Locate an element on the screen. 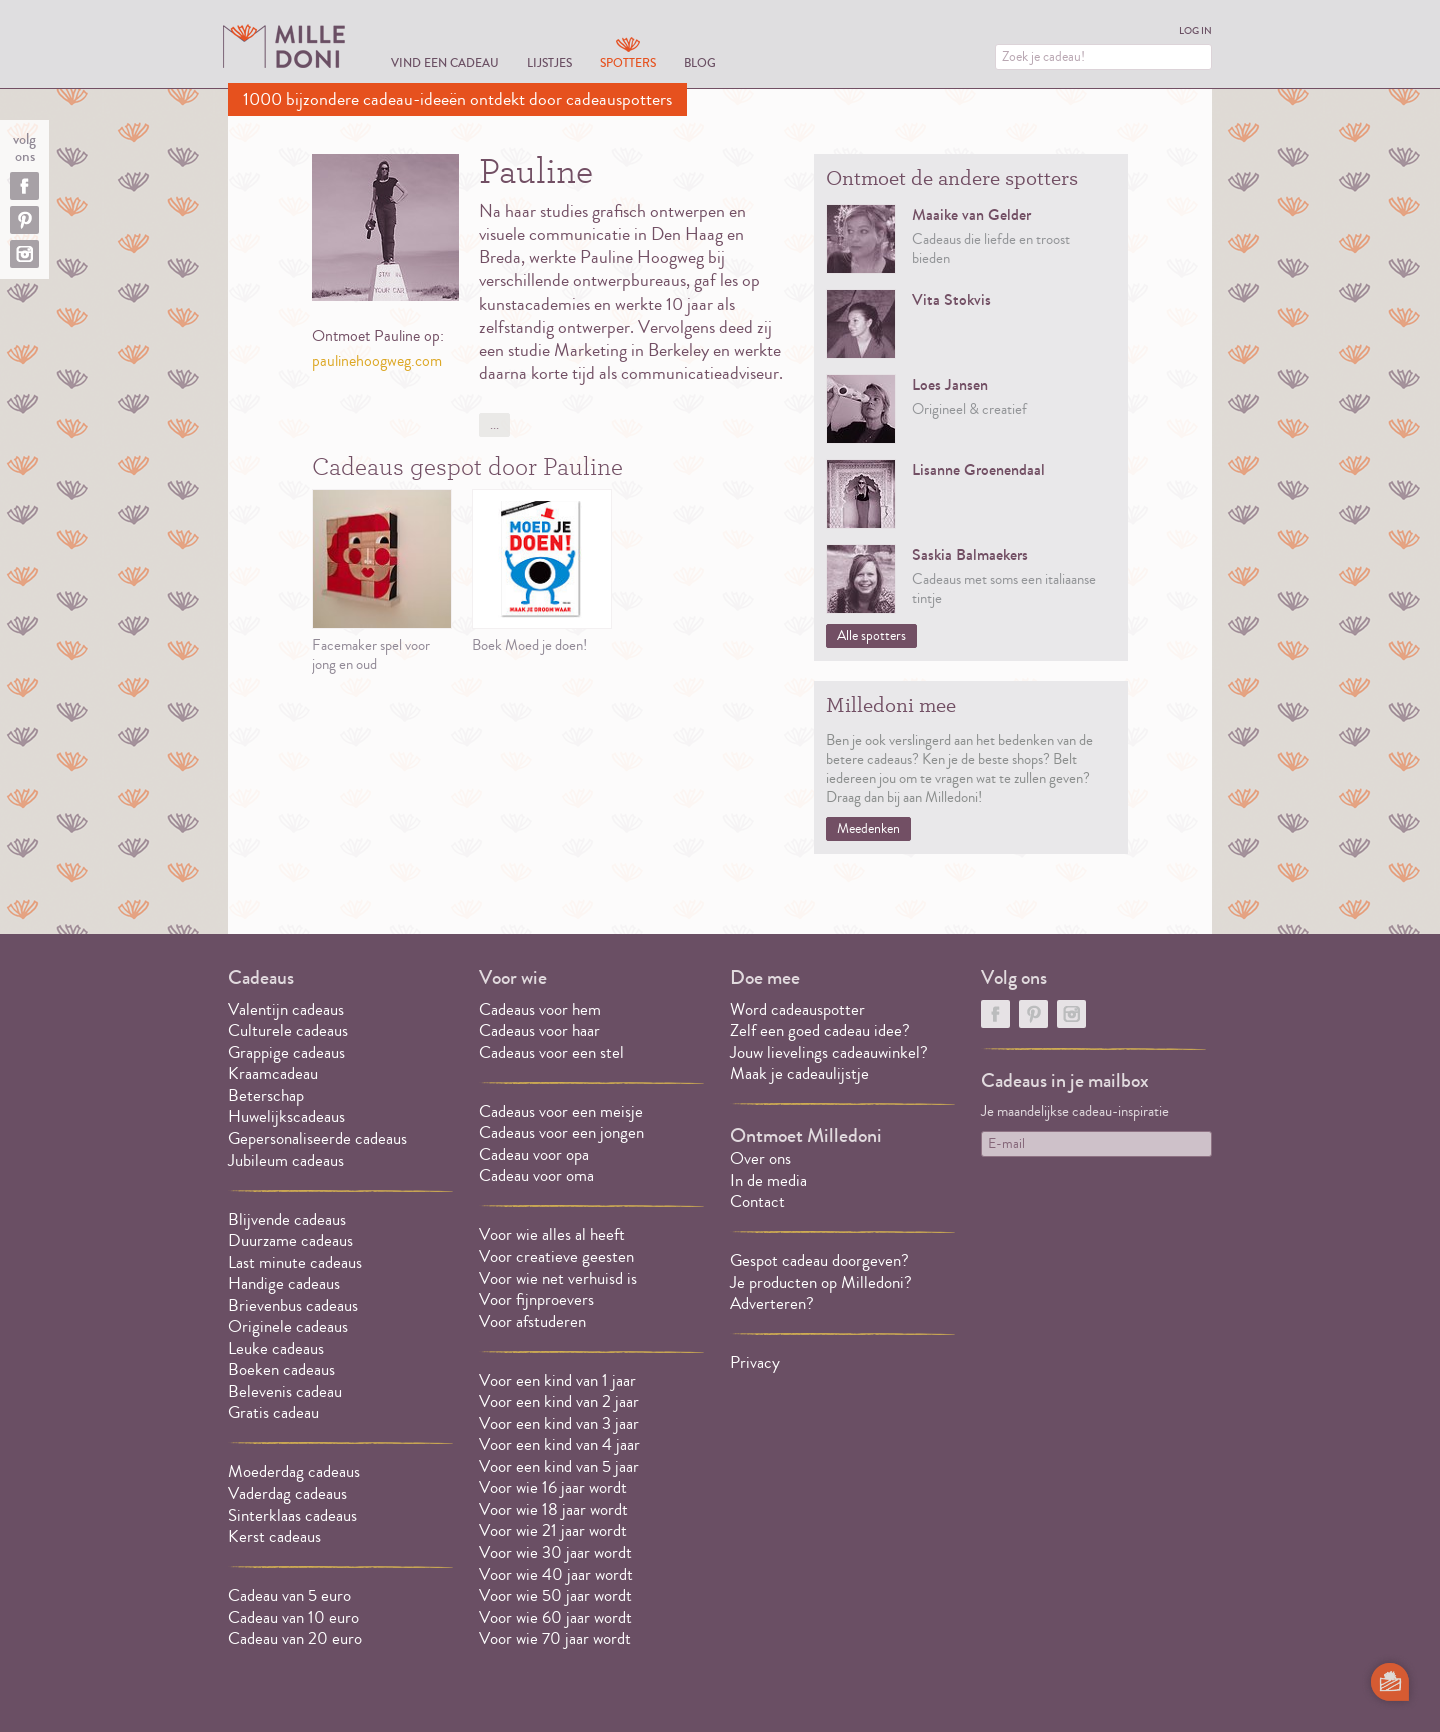 The width and height of the screenshot is (1440, 1732). Vaderdag cadeaus is located at coordinates (287, 1493).